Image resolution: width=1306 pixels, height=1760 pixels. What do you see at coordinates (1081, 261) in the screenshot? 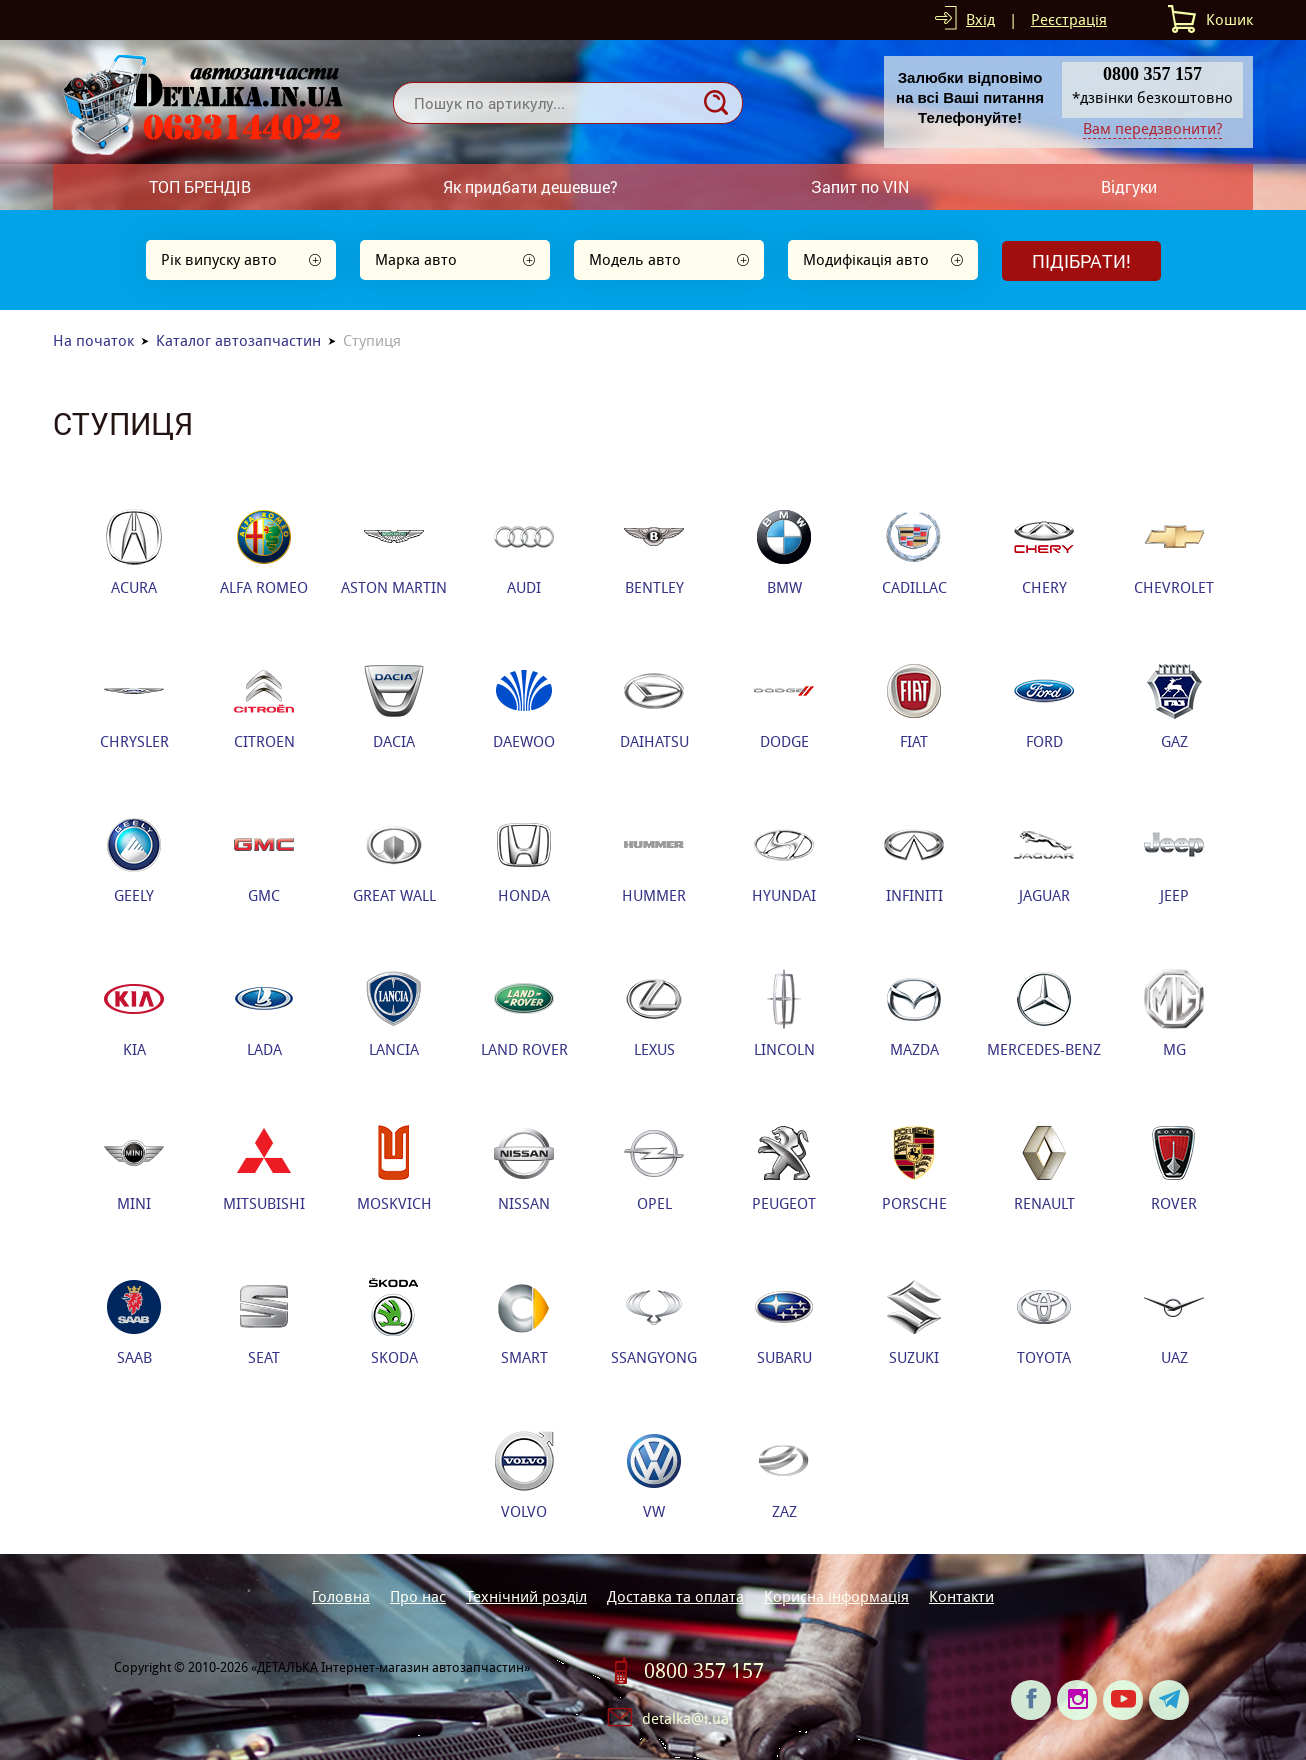
I see `Підібрати!` at bounding box center [1081, 261].